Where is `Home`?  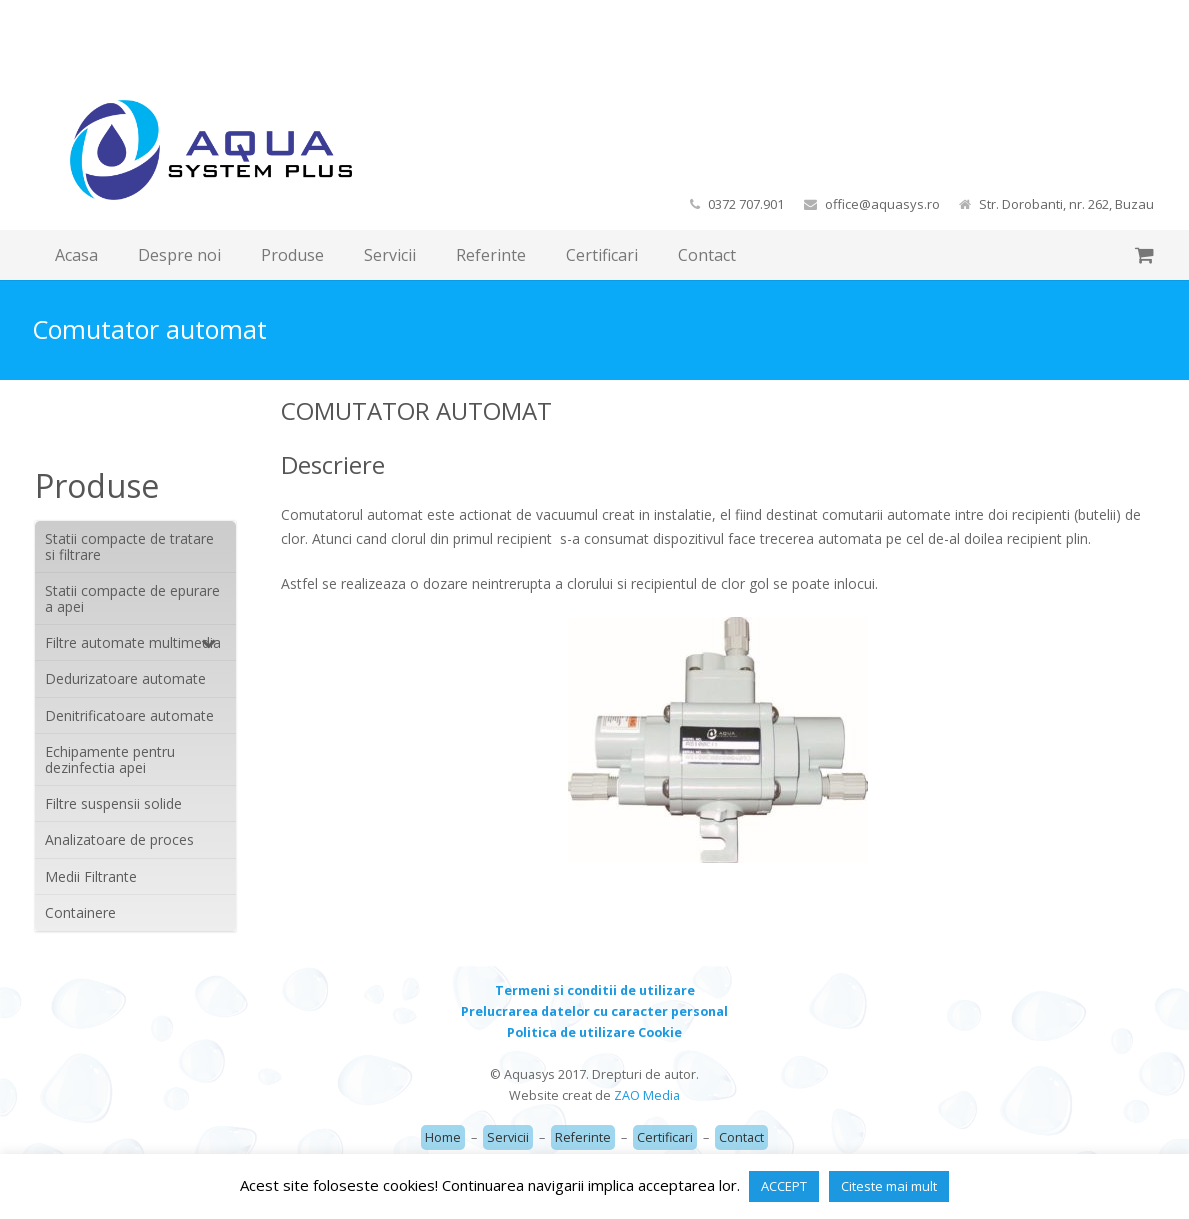
Home is located at coordinates (443, 1137).